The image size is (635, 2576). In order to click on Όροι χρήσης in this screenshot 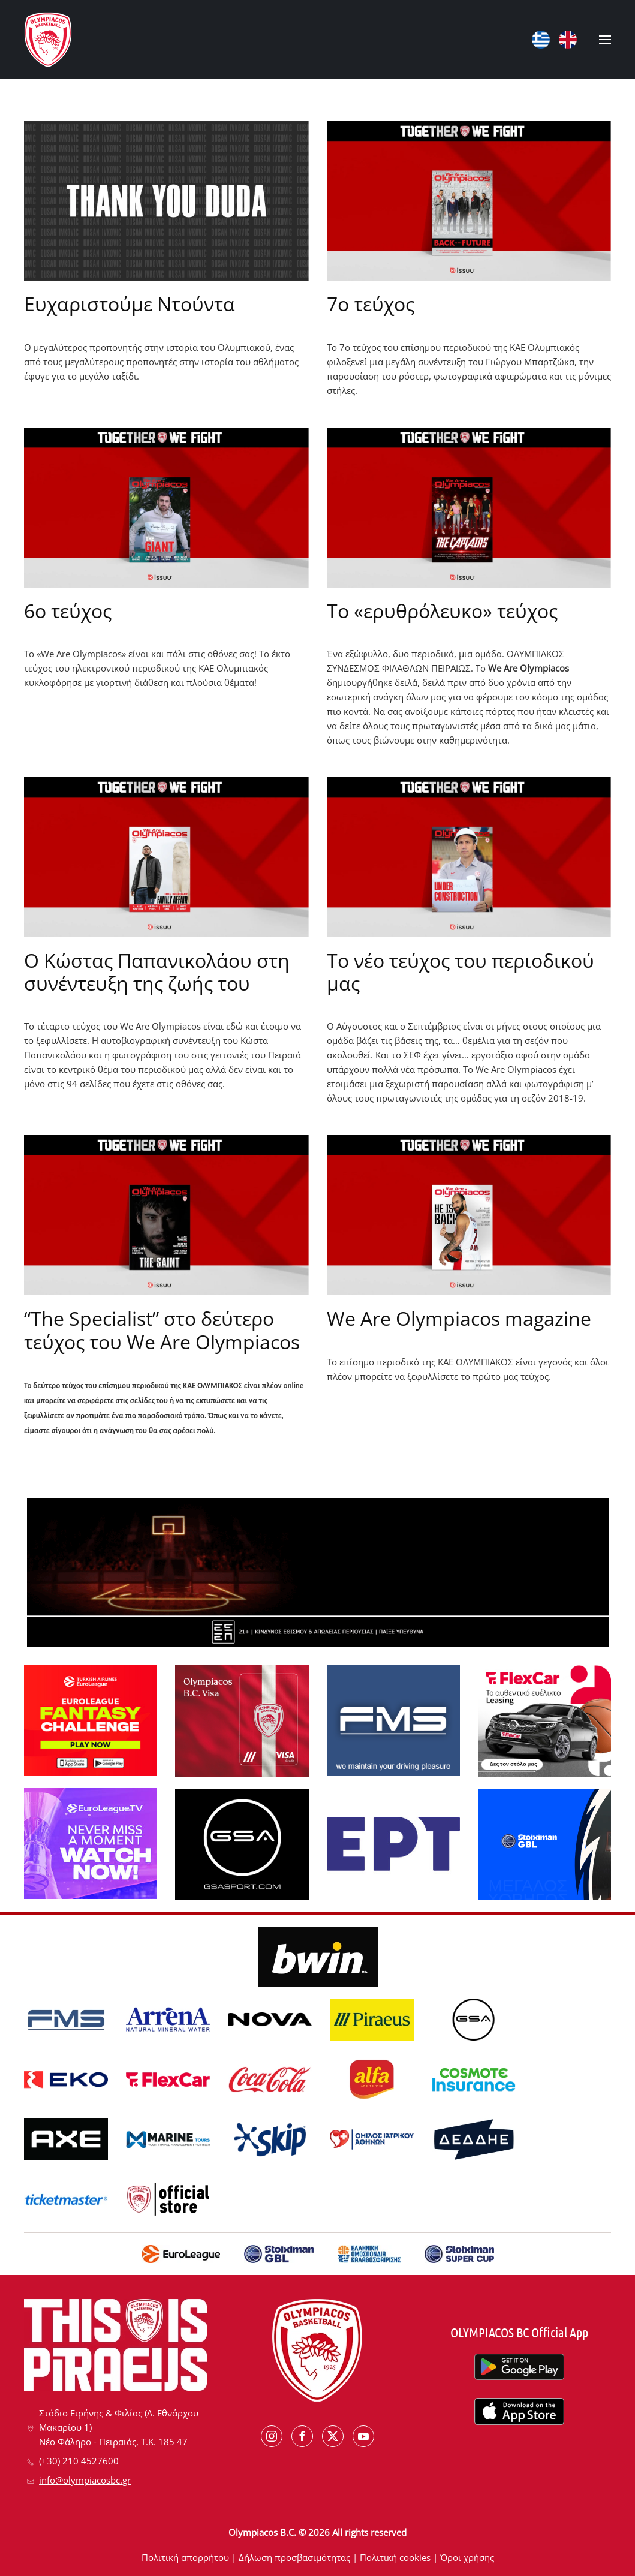, I will do `click(467, 2557)`.